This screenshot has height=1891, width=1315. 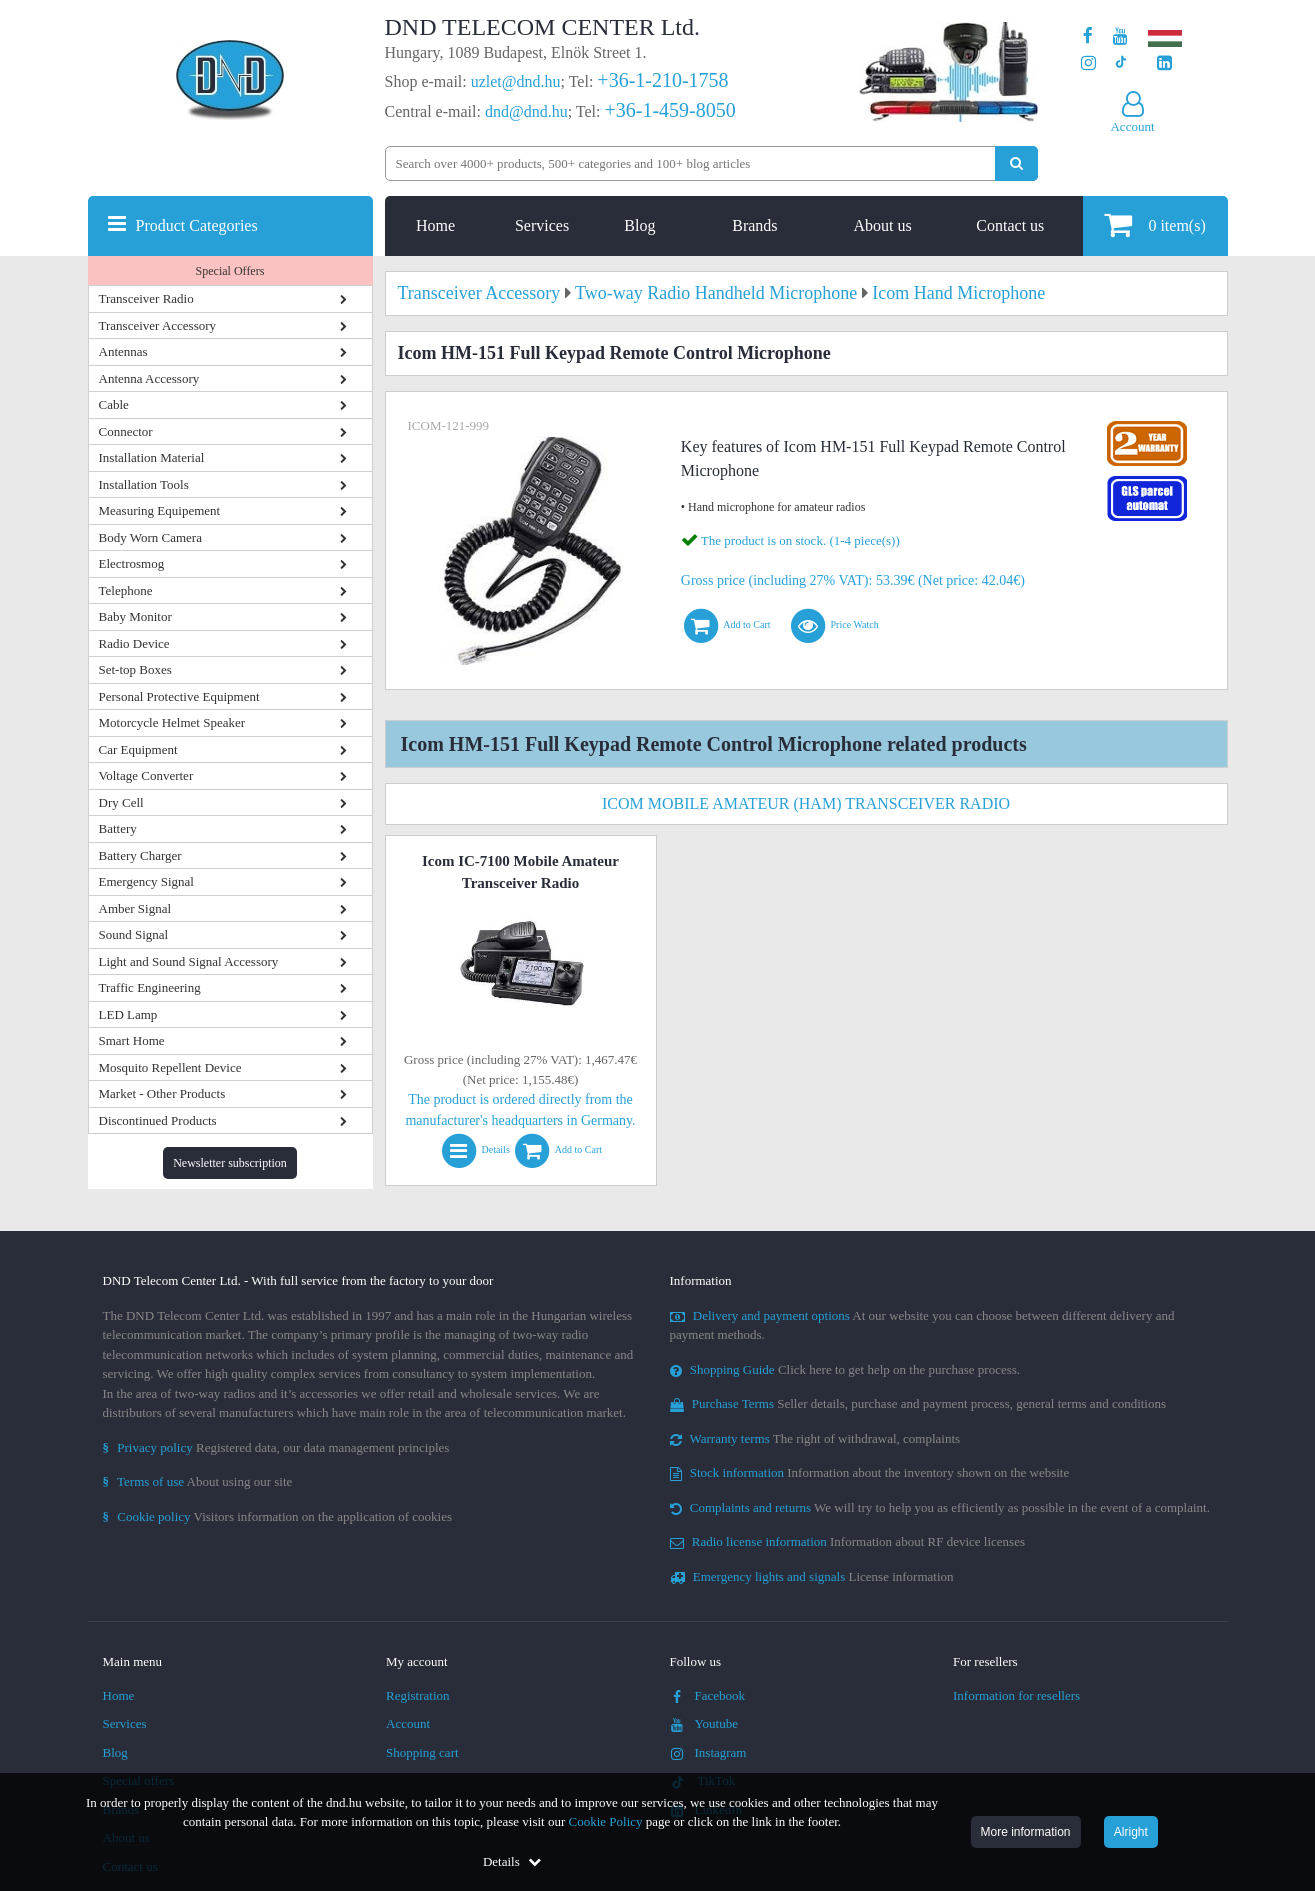 I want to click on Smart Home, so click(x=132, y=1040).